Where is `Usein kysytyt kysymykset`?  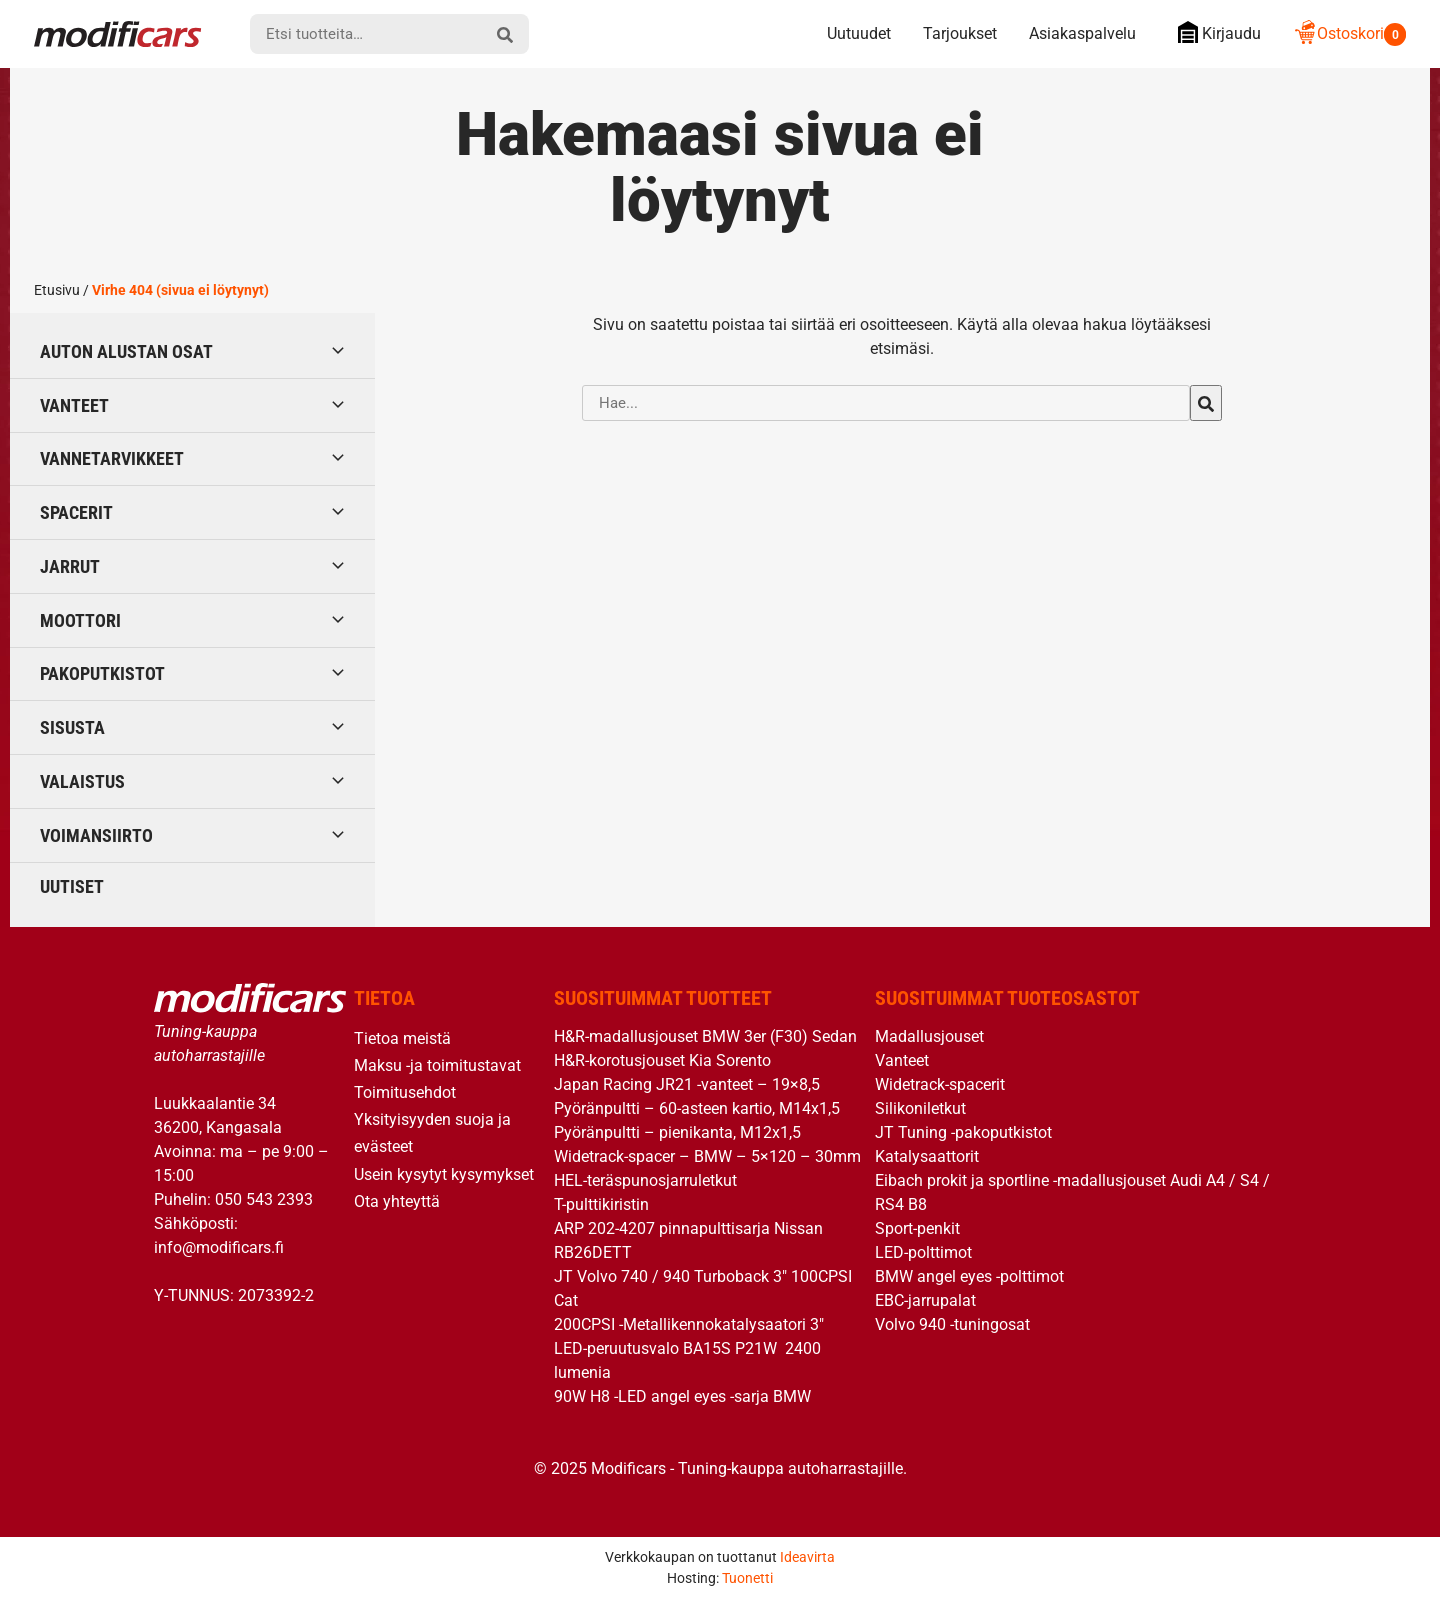
Usein kysytyt kysymykset is located at coordinates (444, 1174).